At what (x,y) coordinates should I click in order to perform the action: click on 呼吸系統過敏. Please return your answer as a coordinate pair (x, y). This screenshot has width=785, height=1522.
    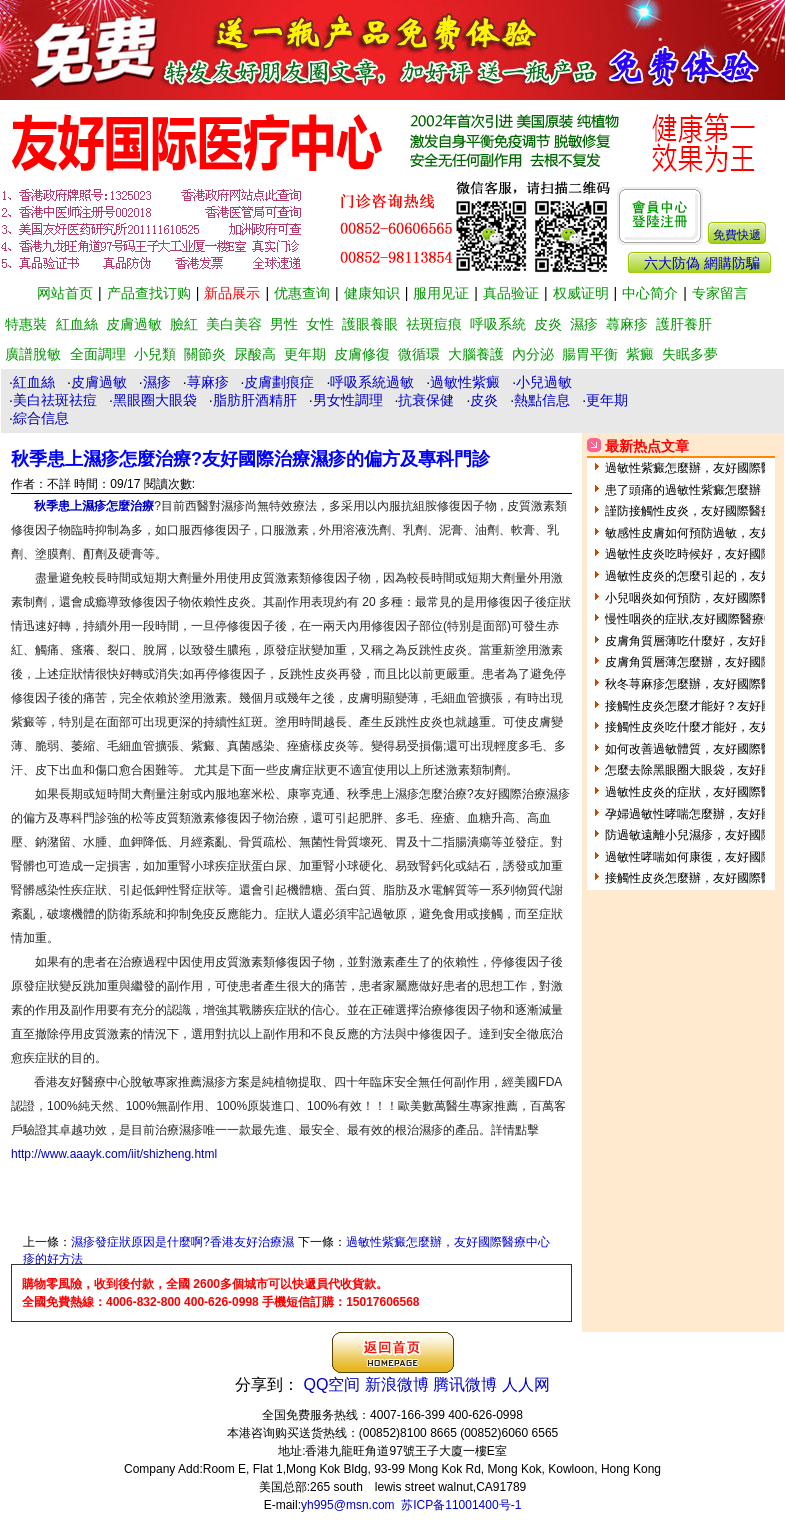
    Looking at the image, I should click on (372, 382).